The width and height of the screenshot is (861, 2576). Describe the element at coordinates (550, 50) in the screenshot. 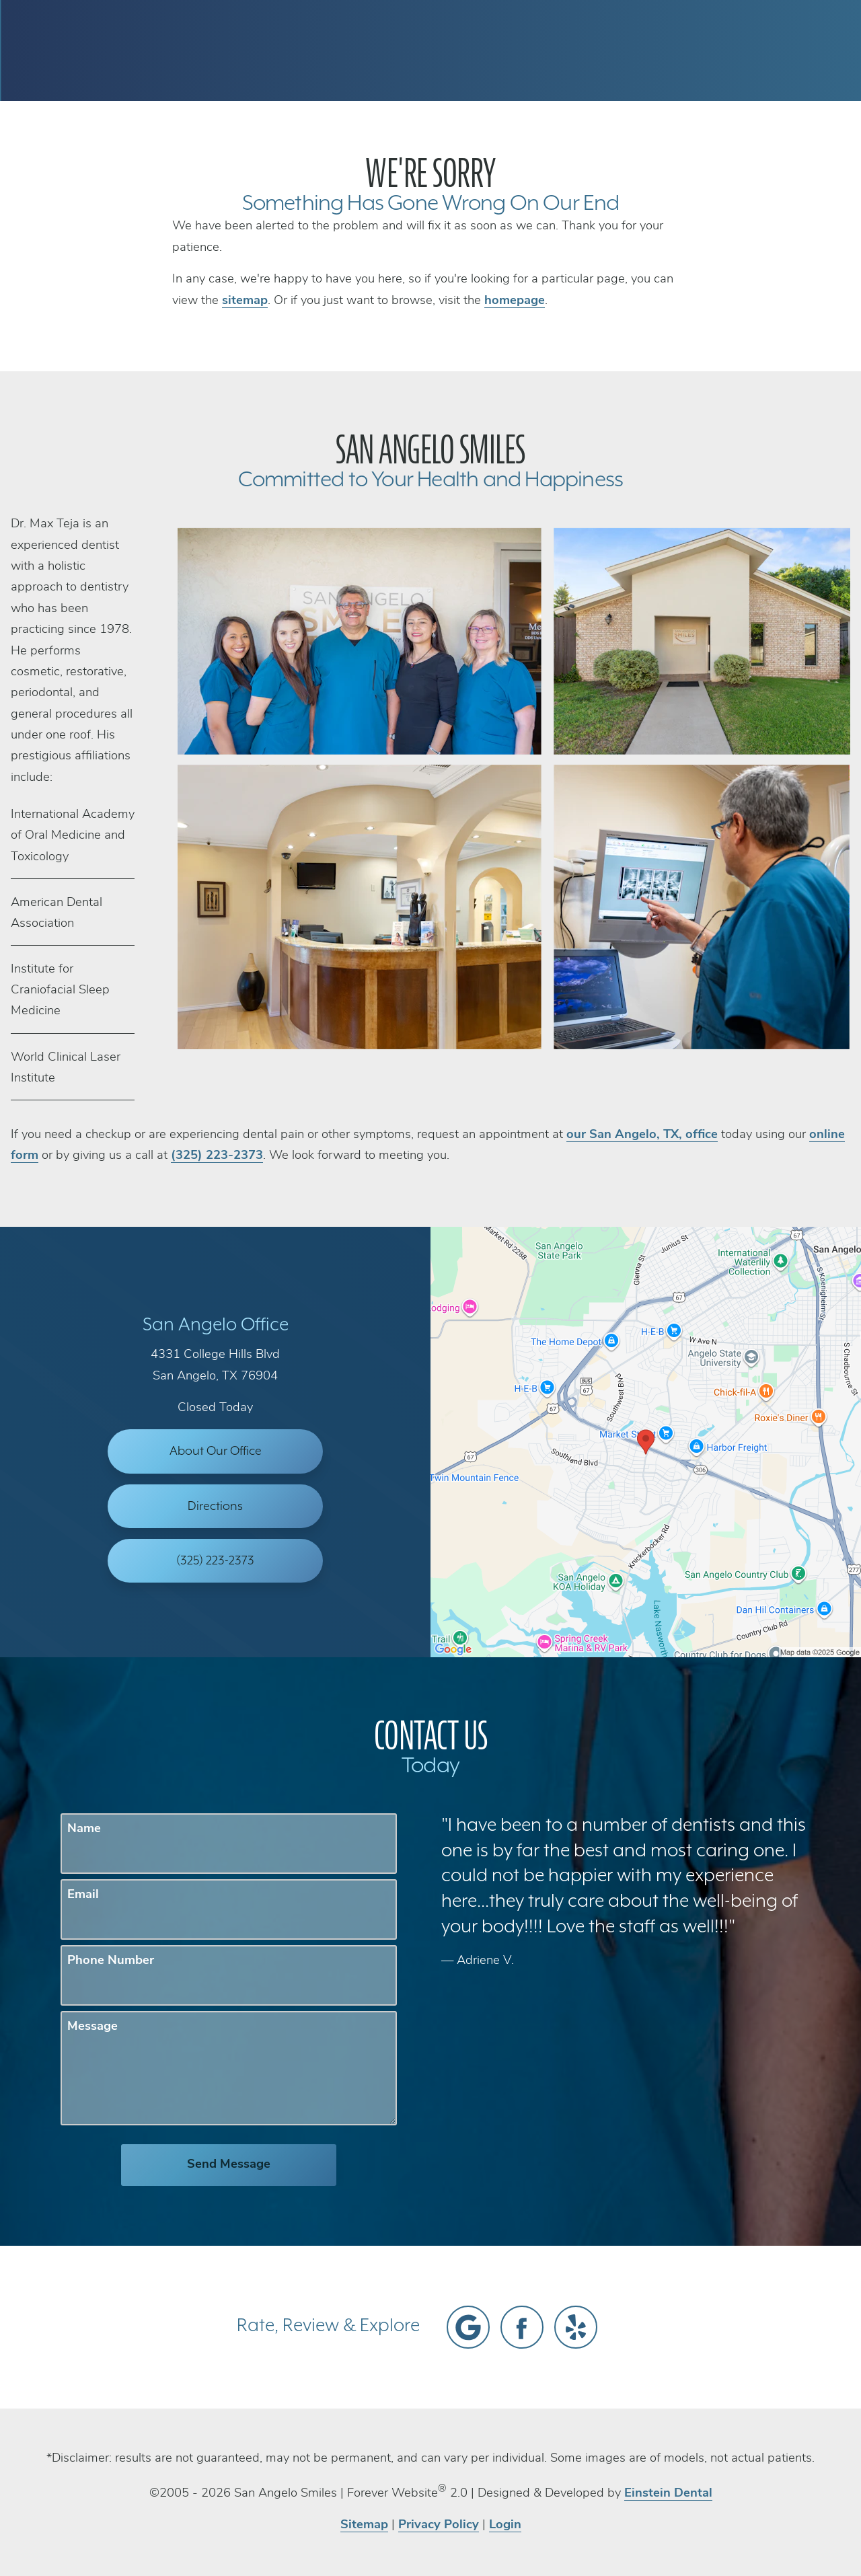

I see `Call Us` at that location.